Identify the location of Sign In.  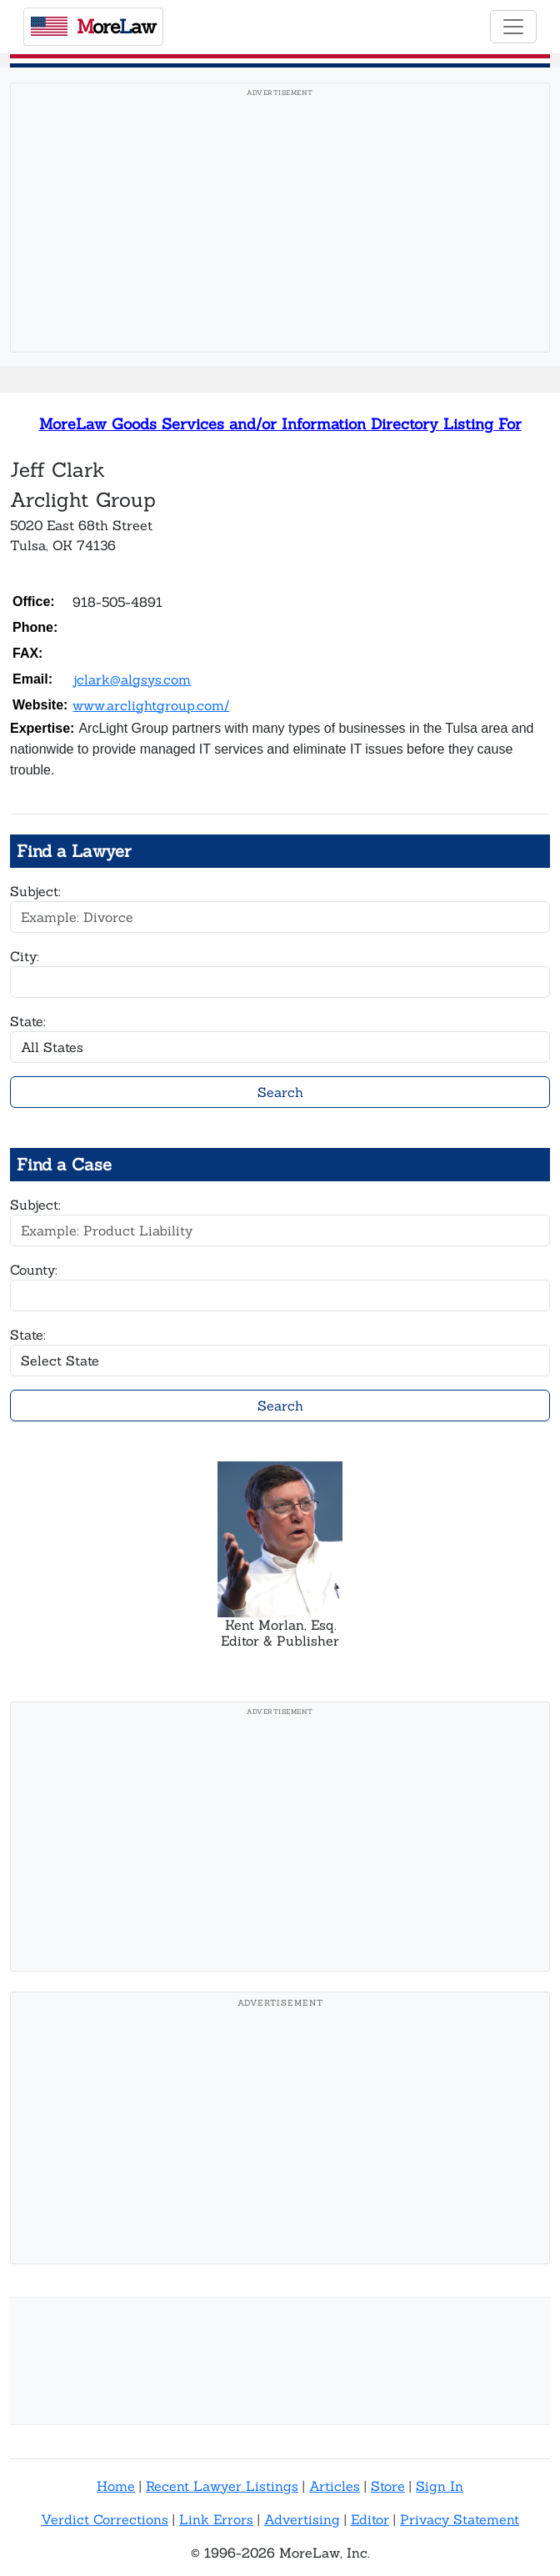
(439, 2486).